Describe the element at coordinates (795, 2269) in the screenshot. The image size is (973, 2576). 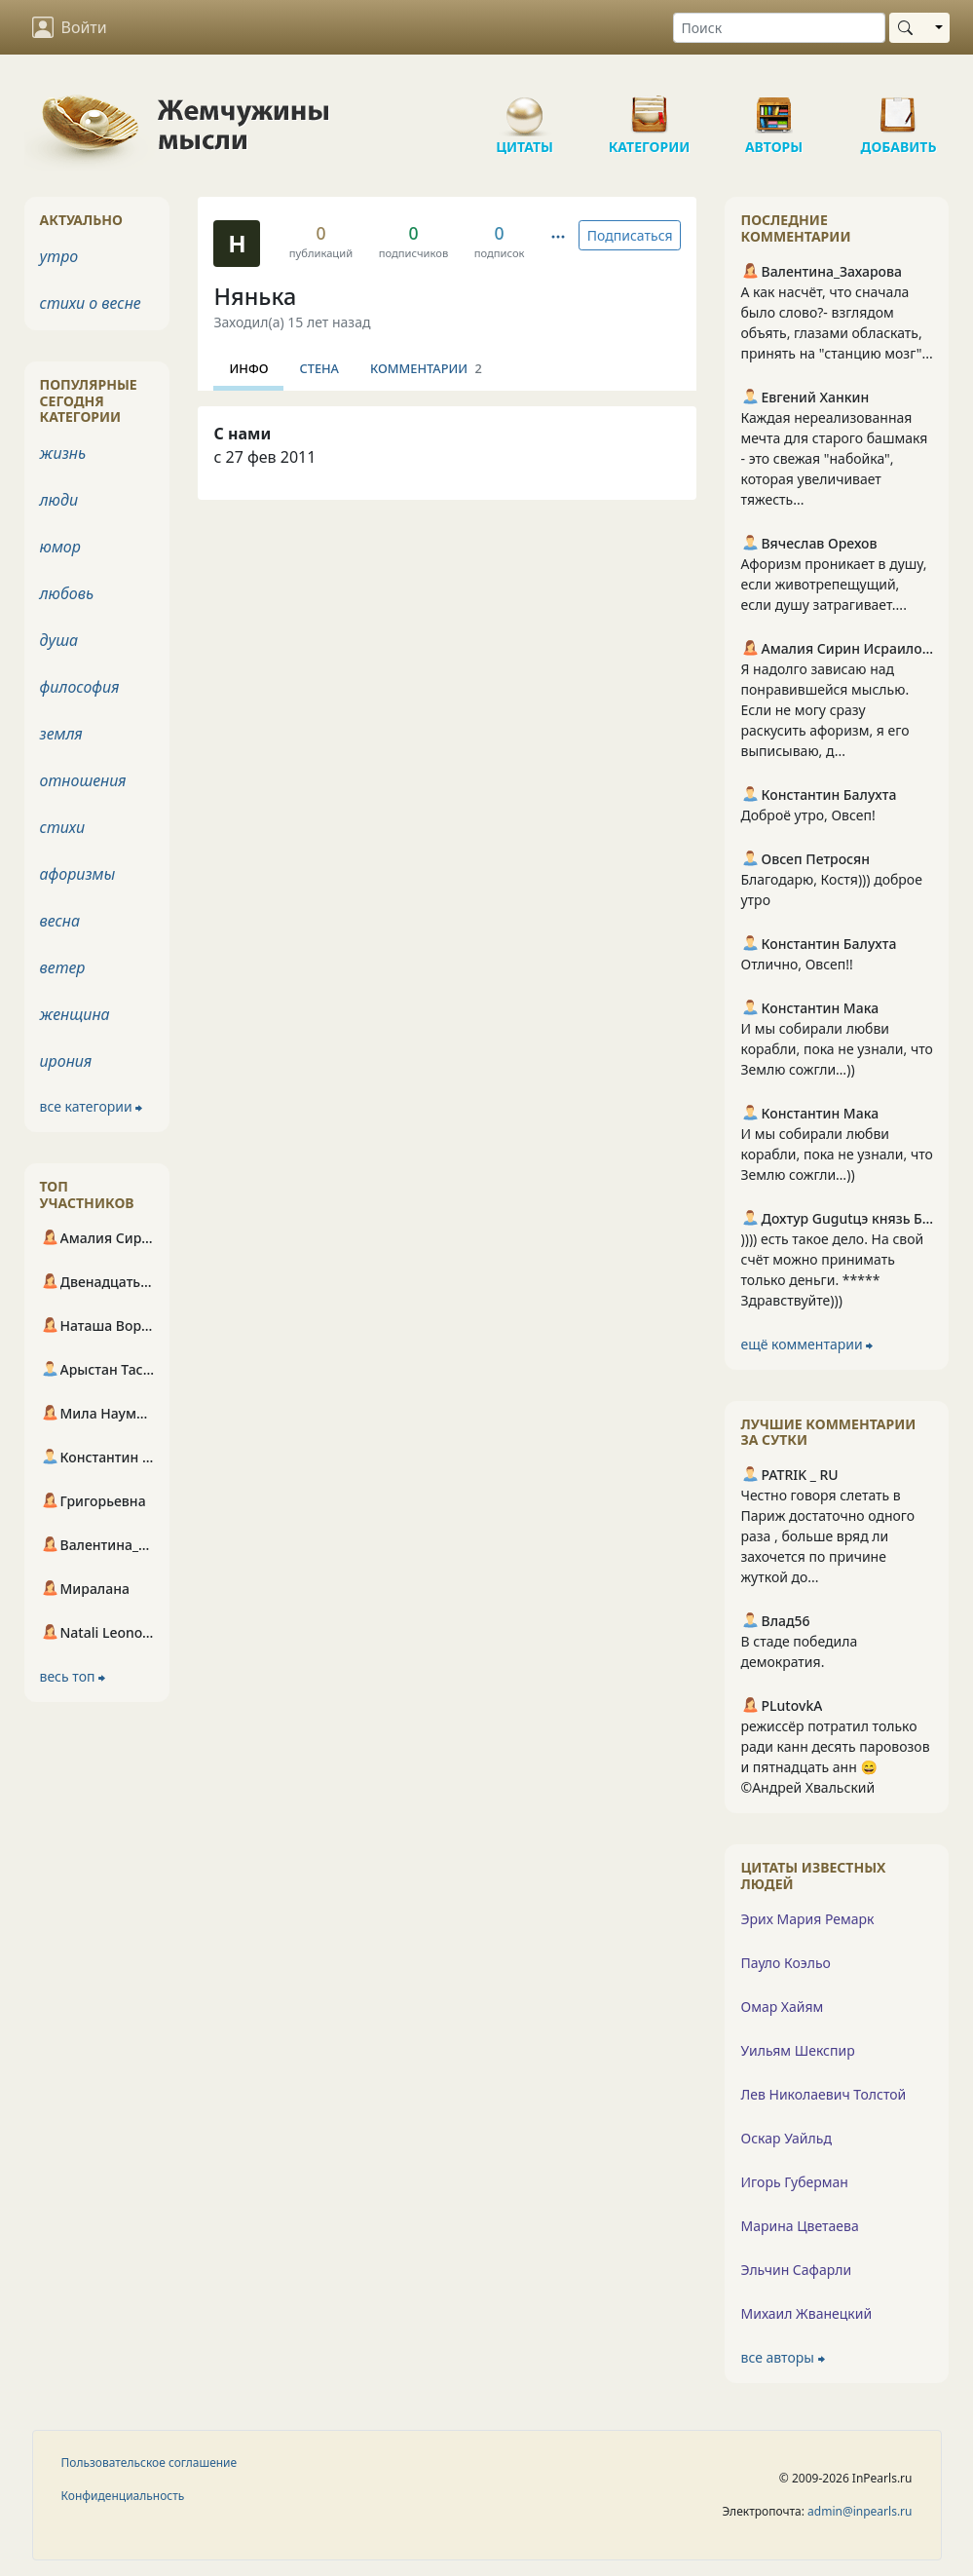
I see `Эльчин Сафарли` at that location.